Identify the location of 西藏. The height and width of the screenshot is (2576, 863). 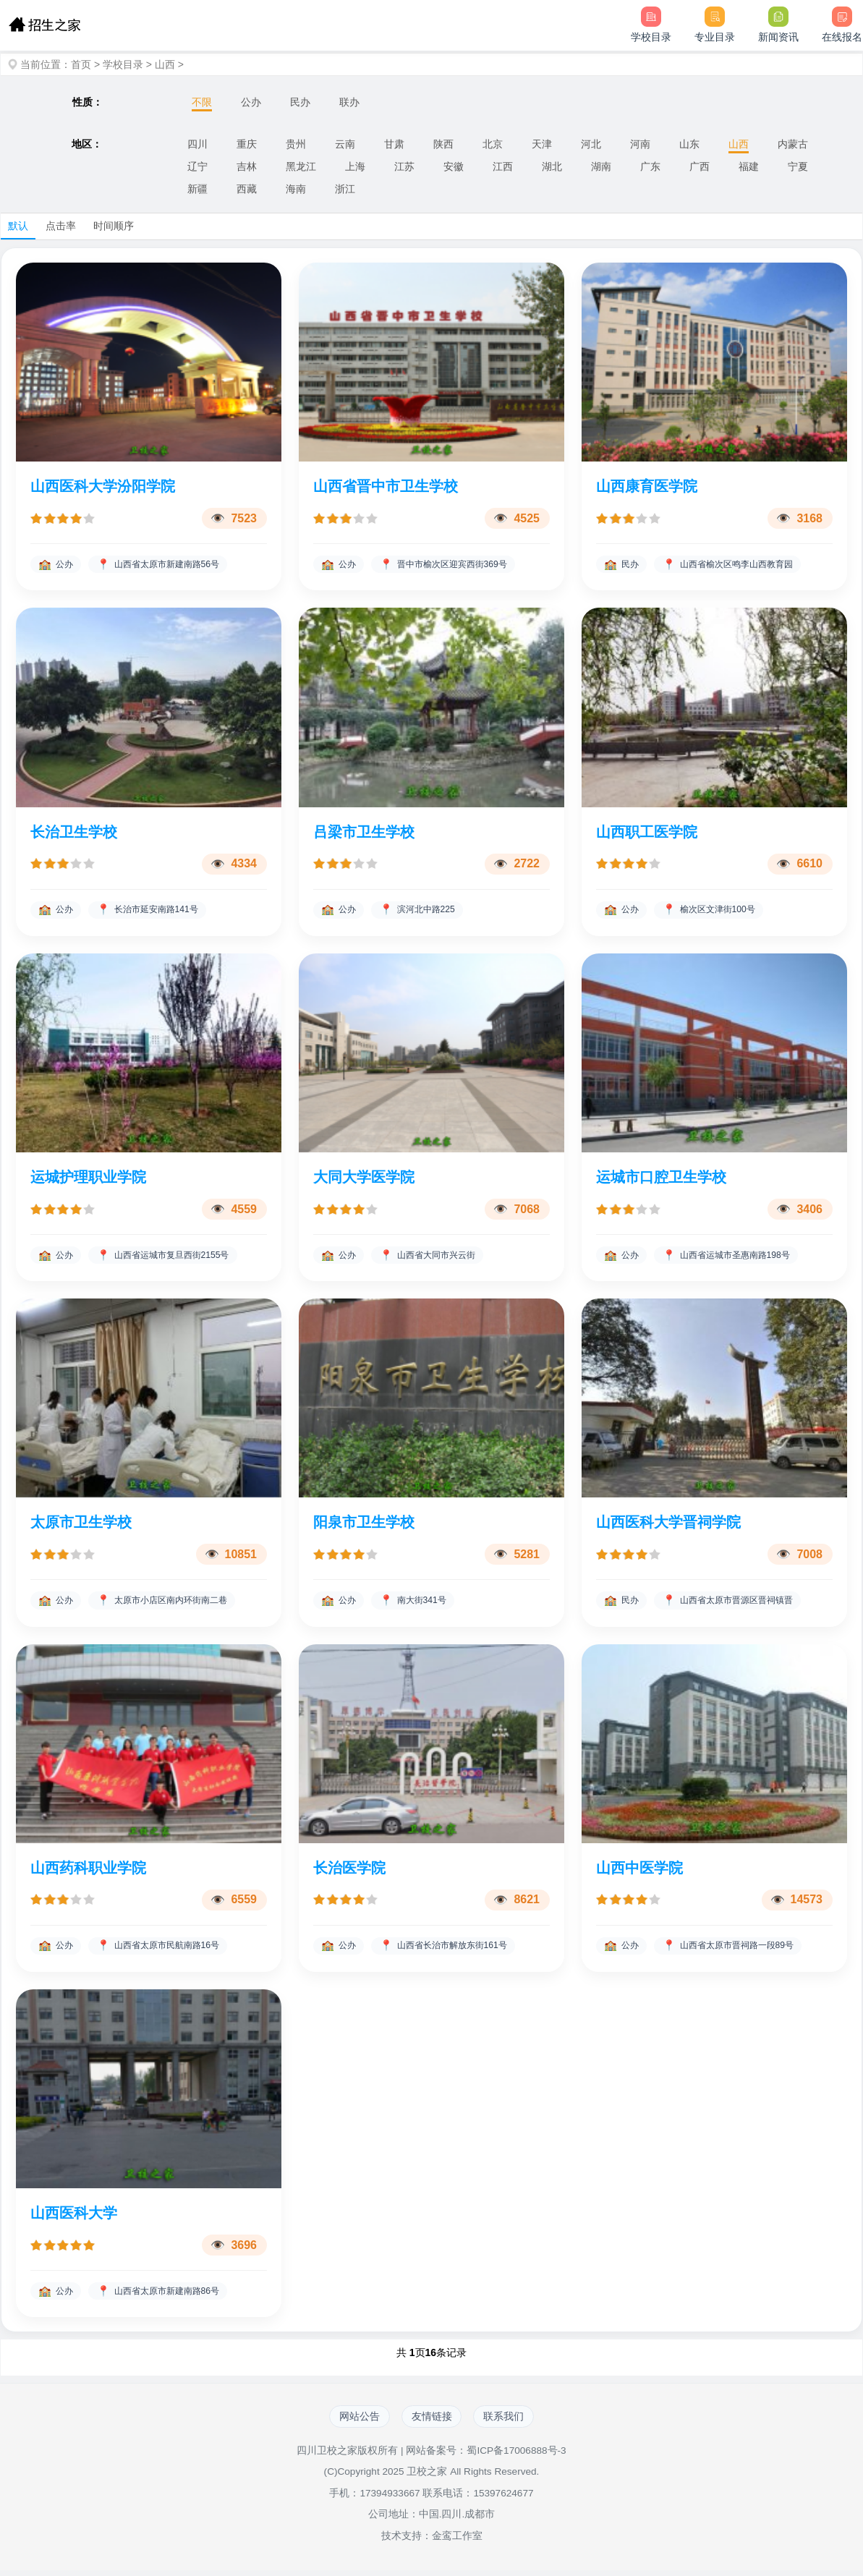
(247, 189).